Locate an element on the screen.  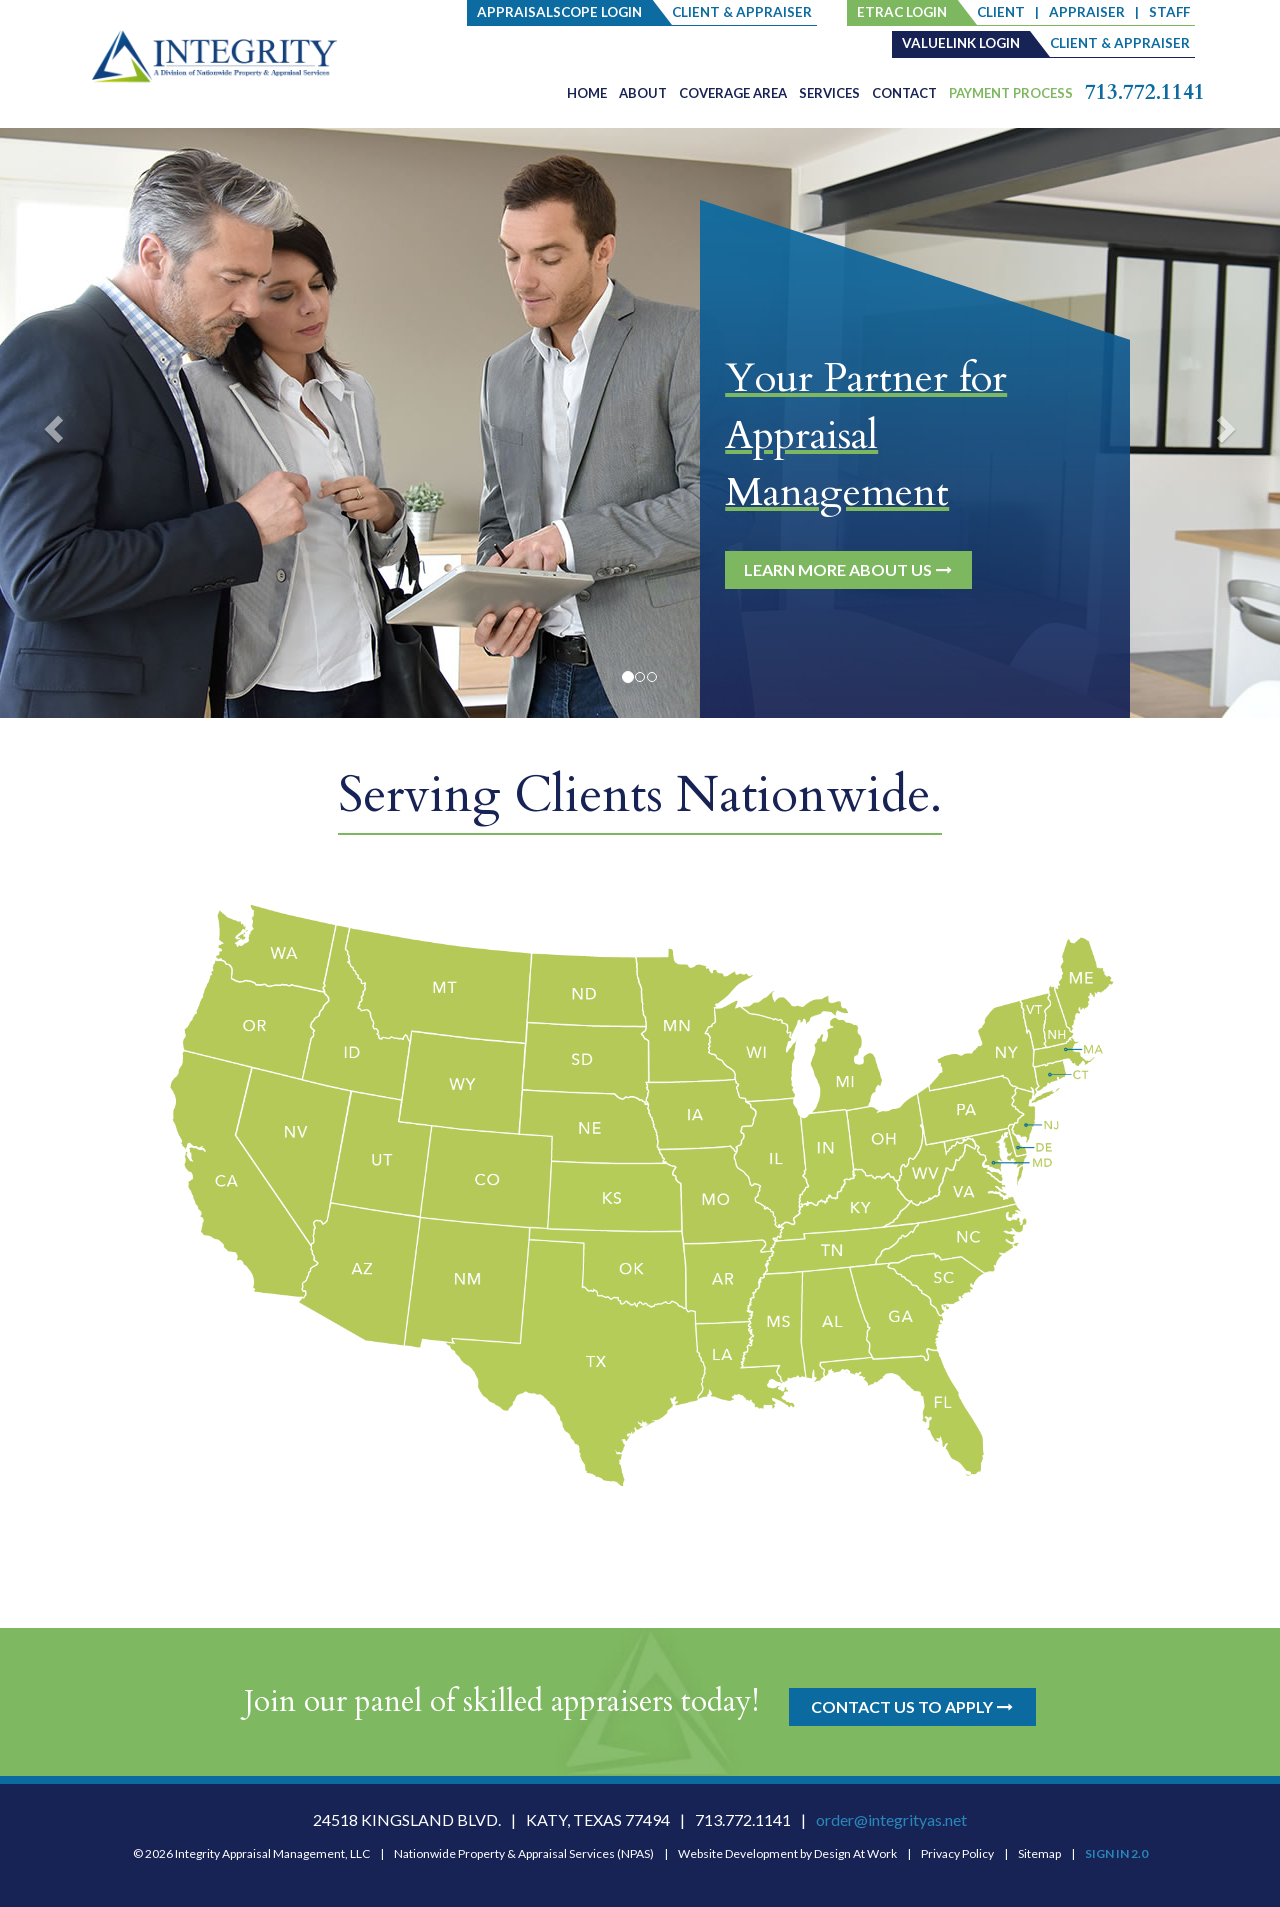
713.772.1141 is located at coordinates (1145, 92).